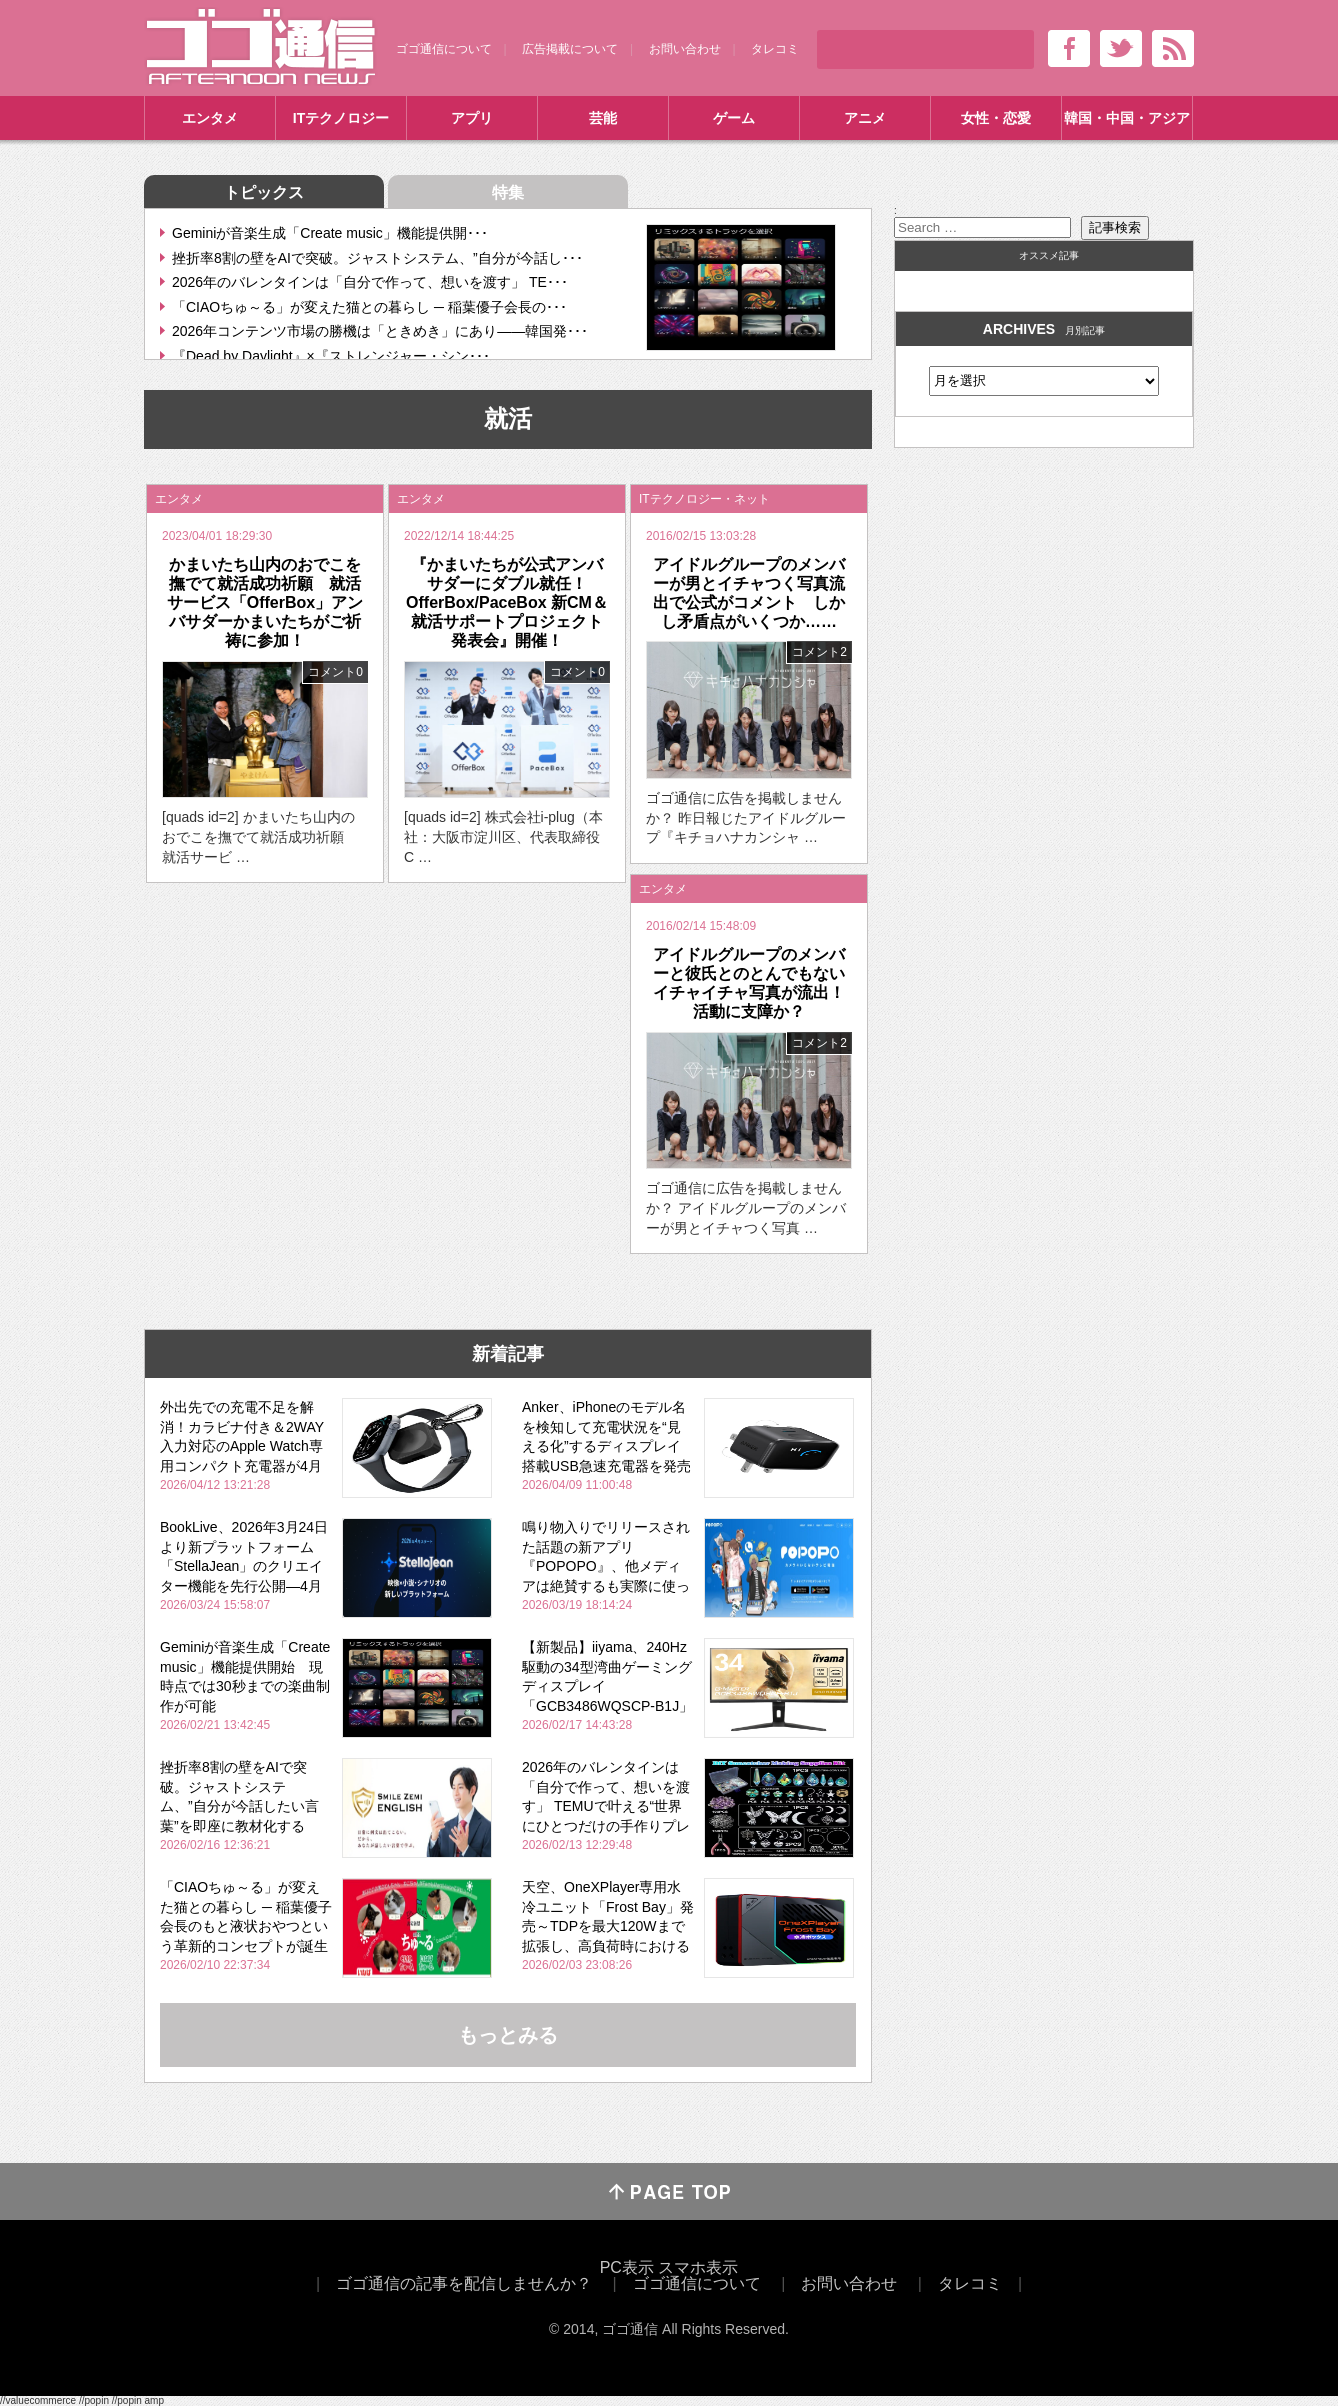 The image size is (1338, 2406). I want to click on アニメ, so click(865, 118).